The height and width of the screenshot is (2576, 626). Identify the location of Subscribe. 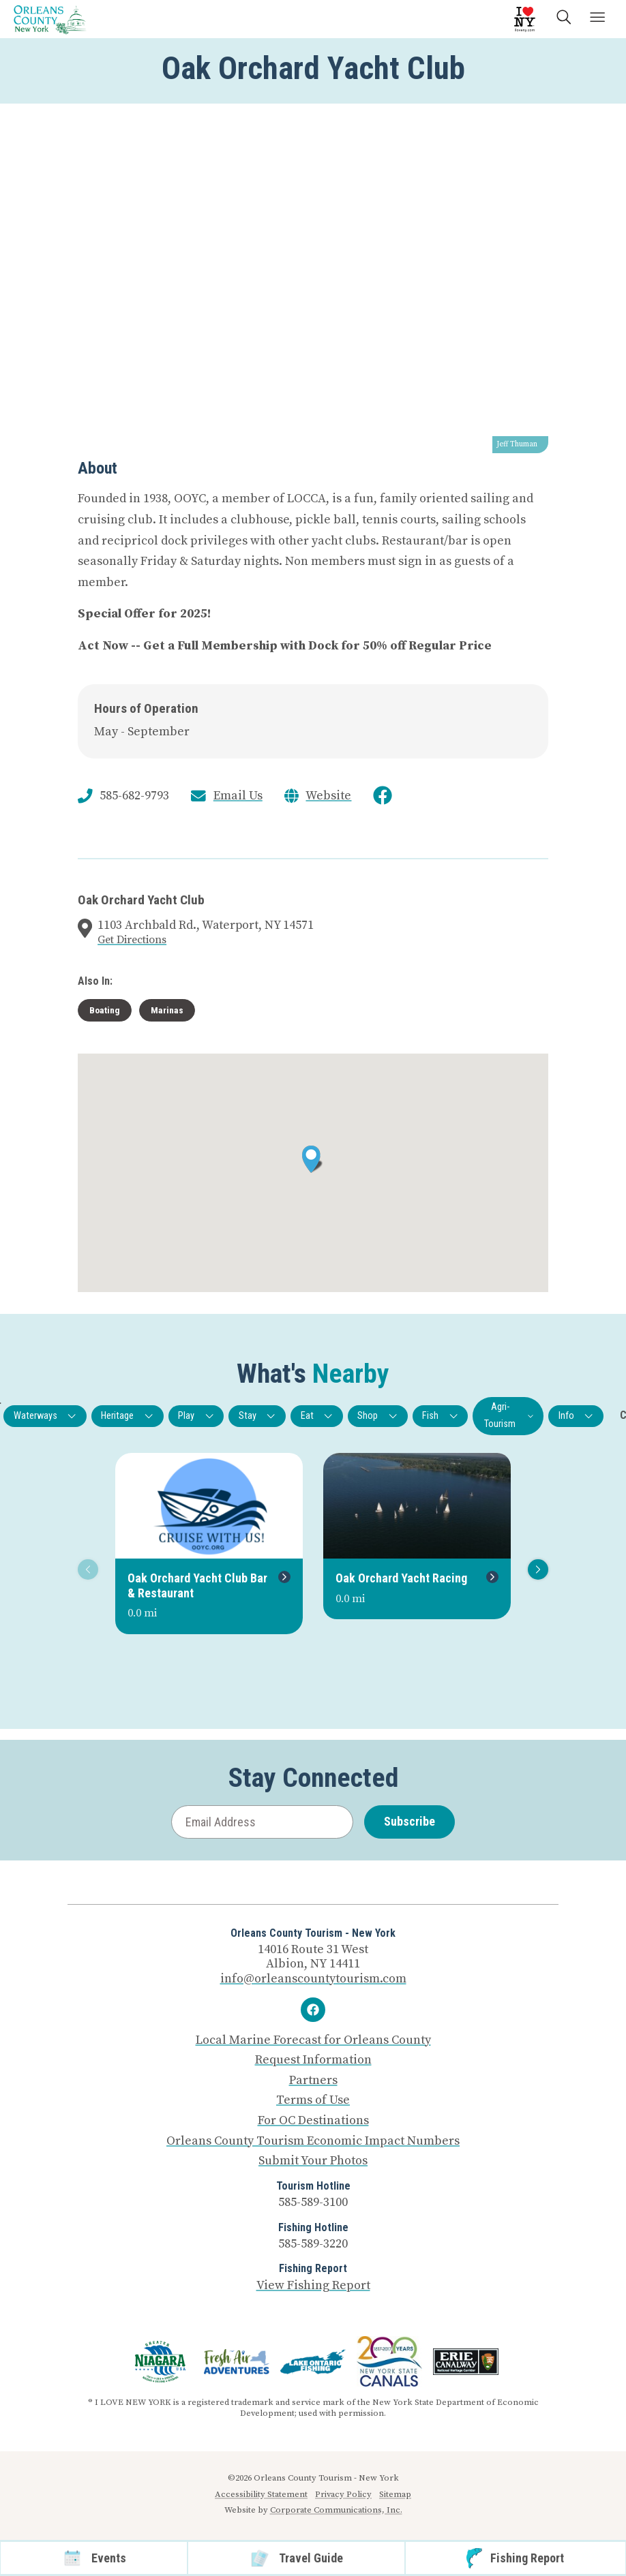
(409, 1821).